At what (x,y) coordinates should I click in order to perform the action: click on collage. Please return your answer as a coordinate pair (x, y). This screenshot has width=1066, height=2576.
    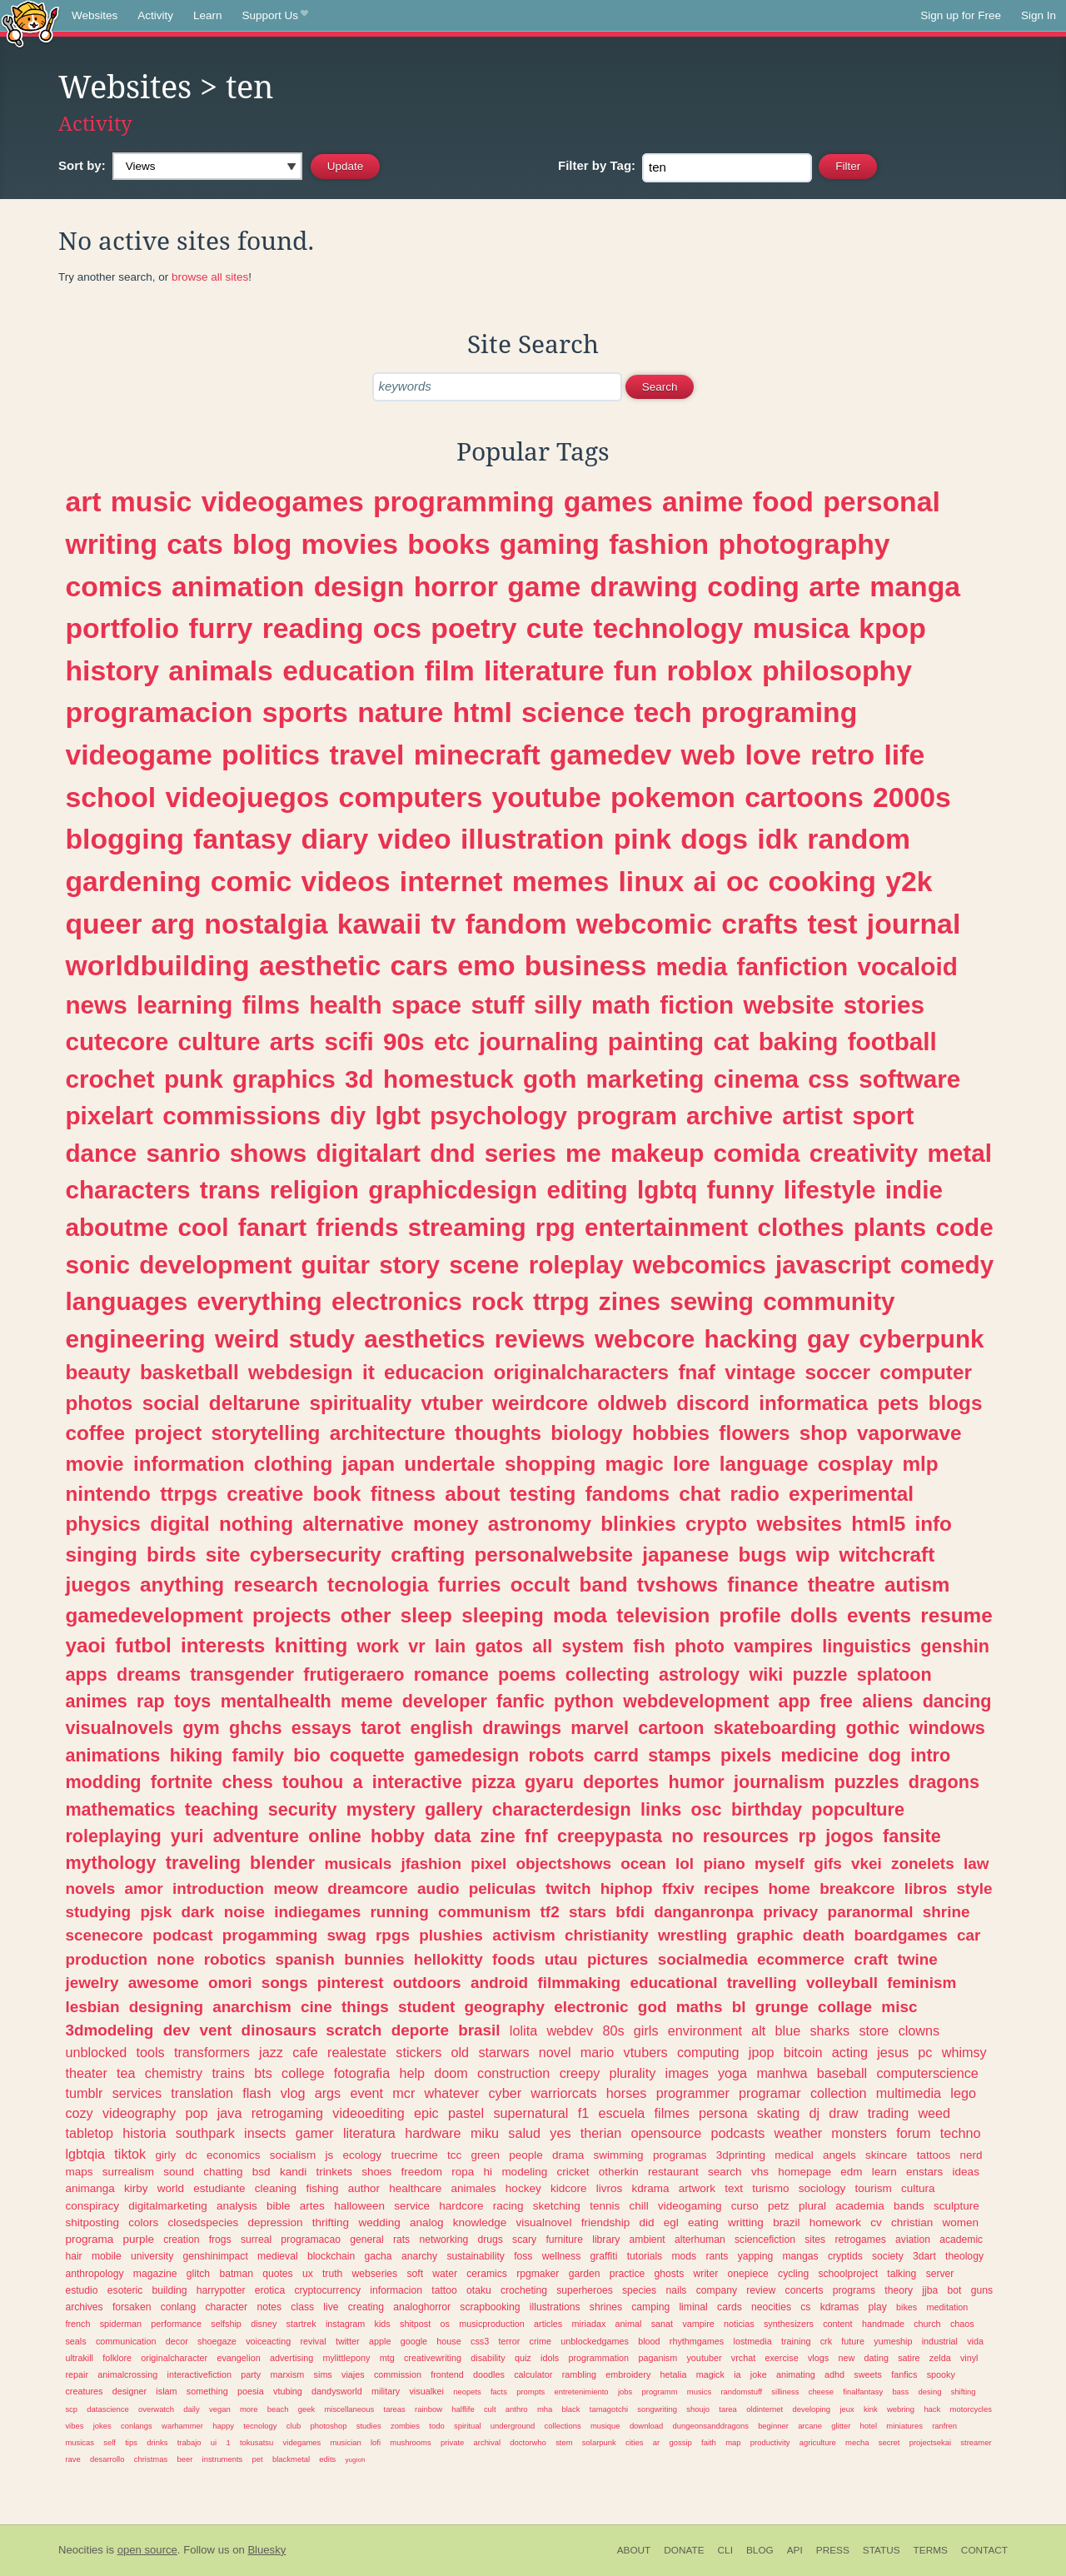
    Looking at the image, I should click on (845, 2006).